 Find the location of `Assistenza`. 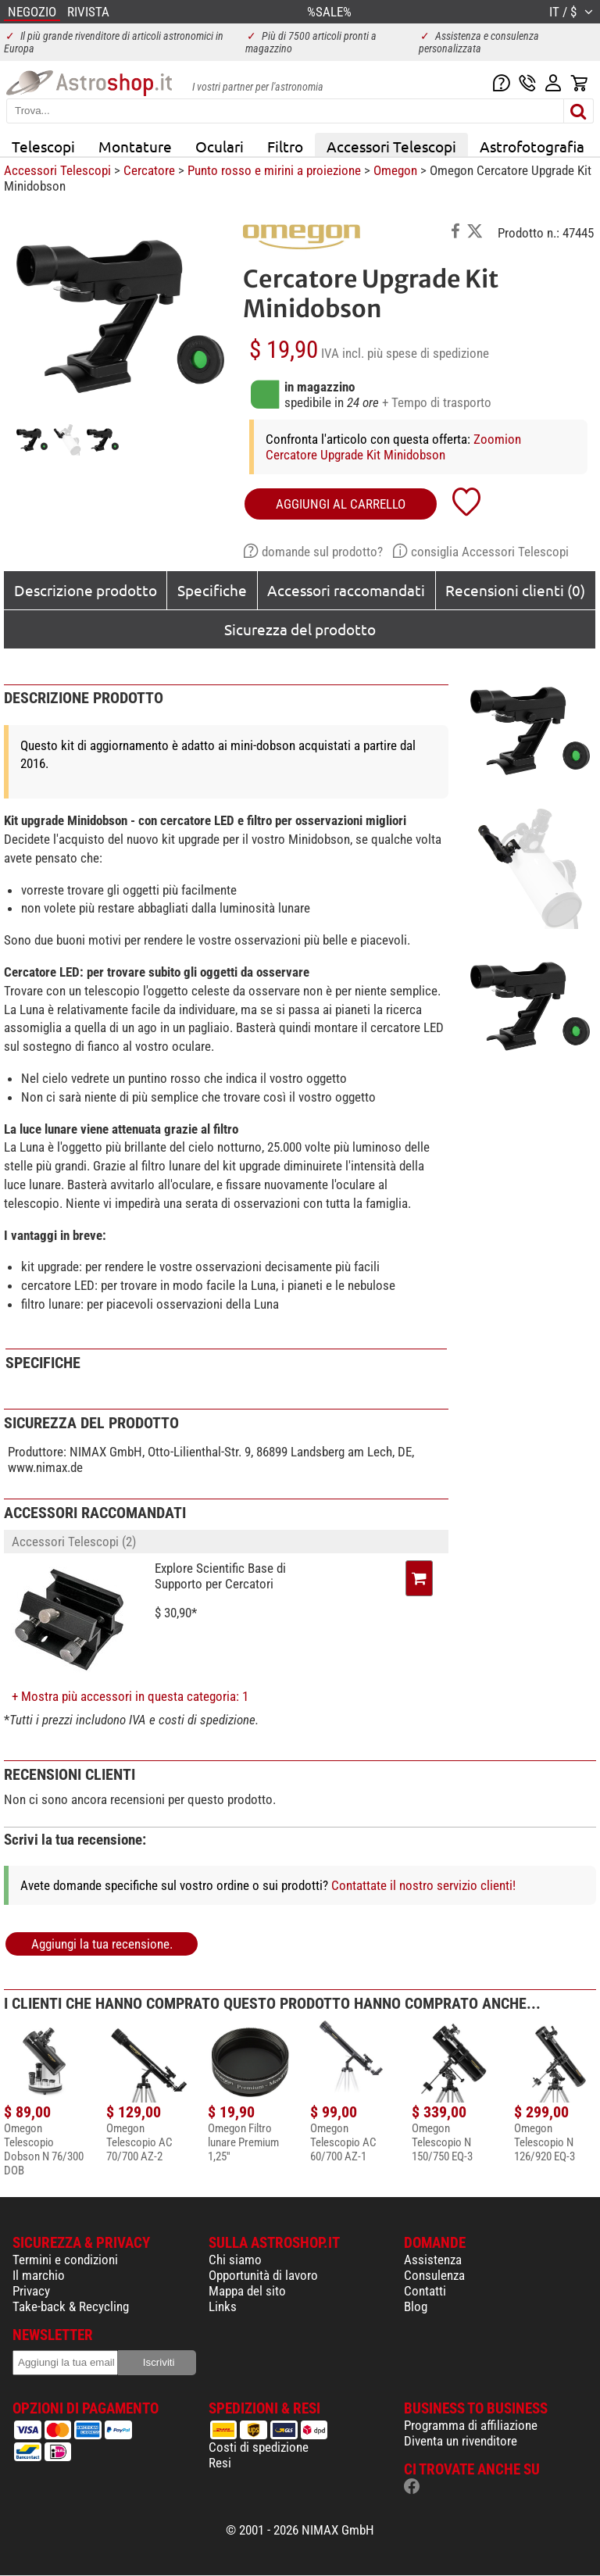

Assistenza is located at coordinates (433, 2259).